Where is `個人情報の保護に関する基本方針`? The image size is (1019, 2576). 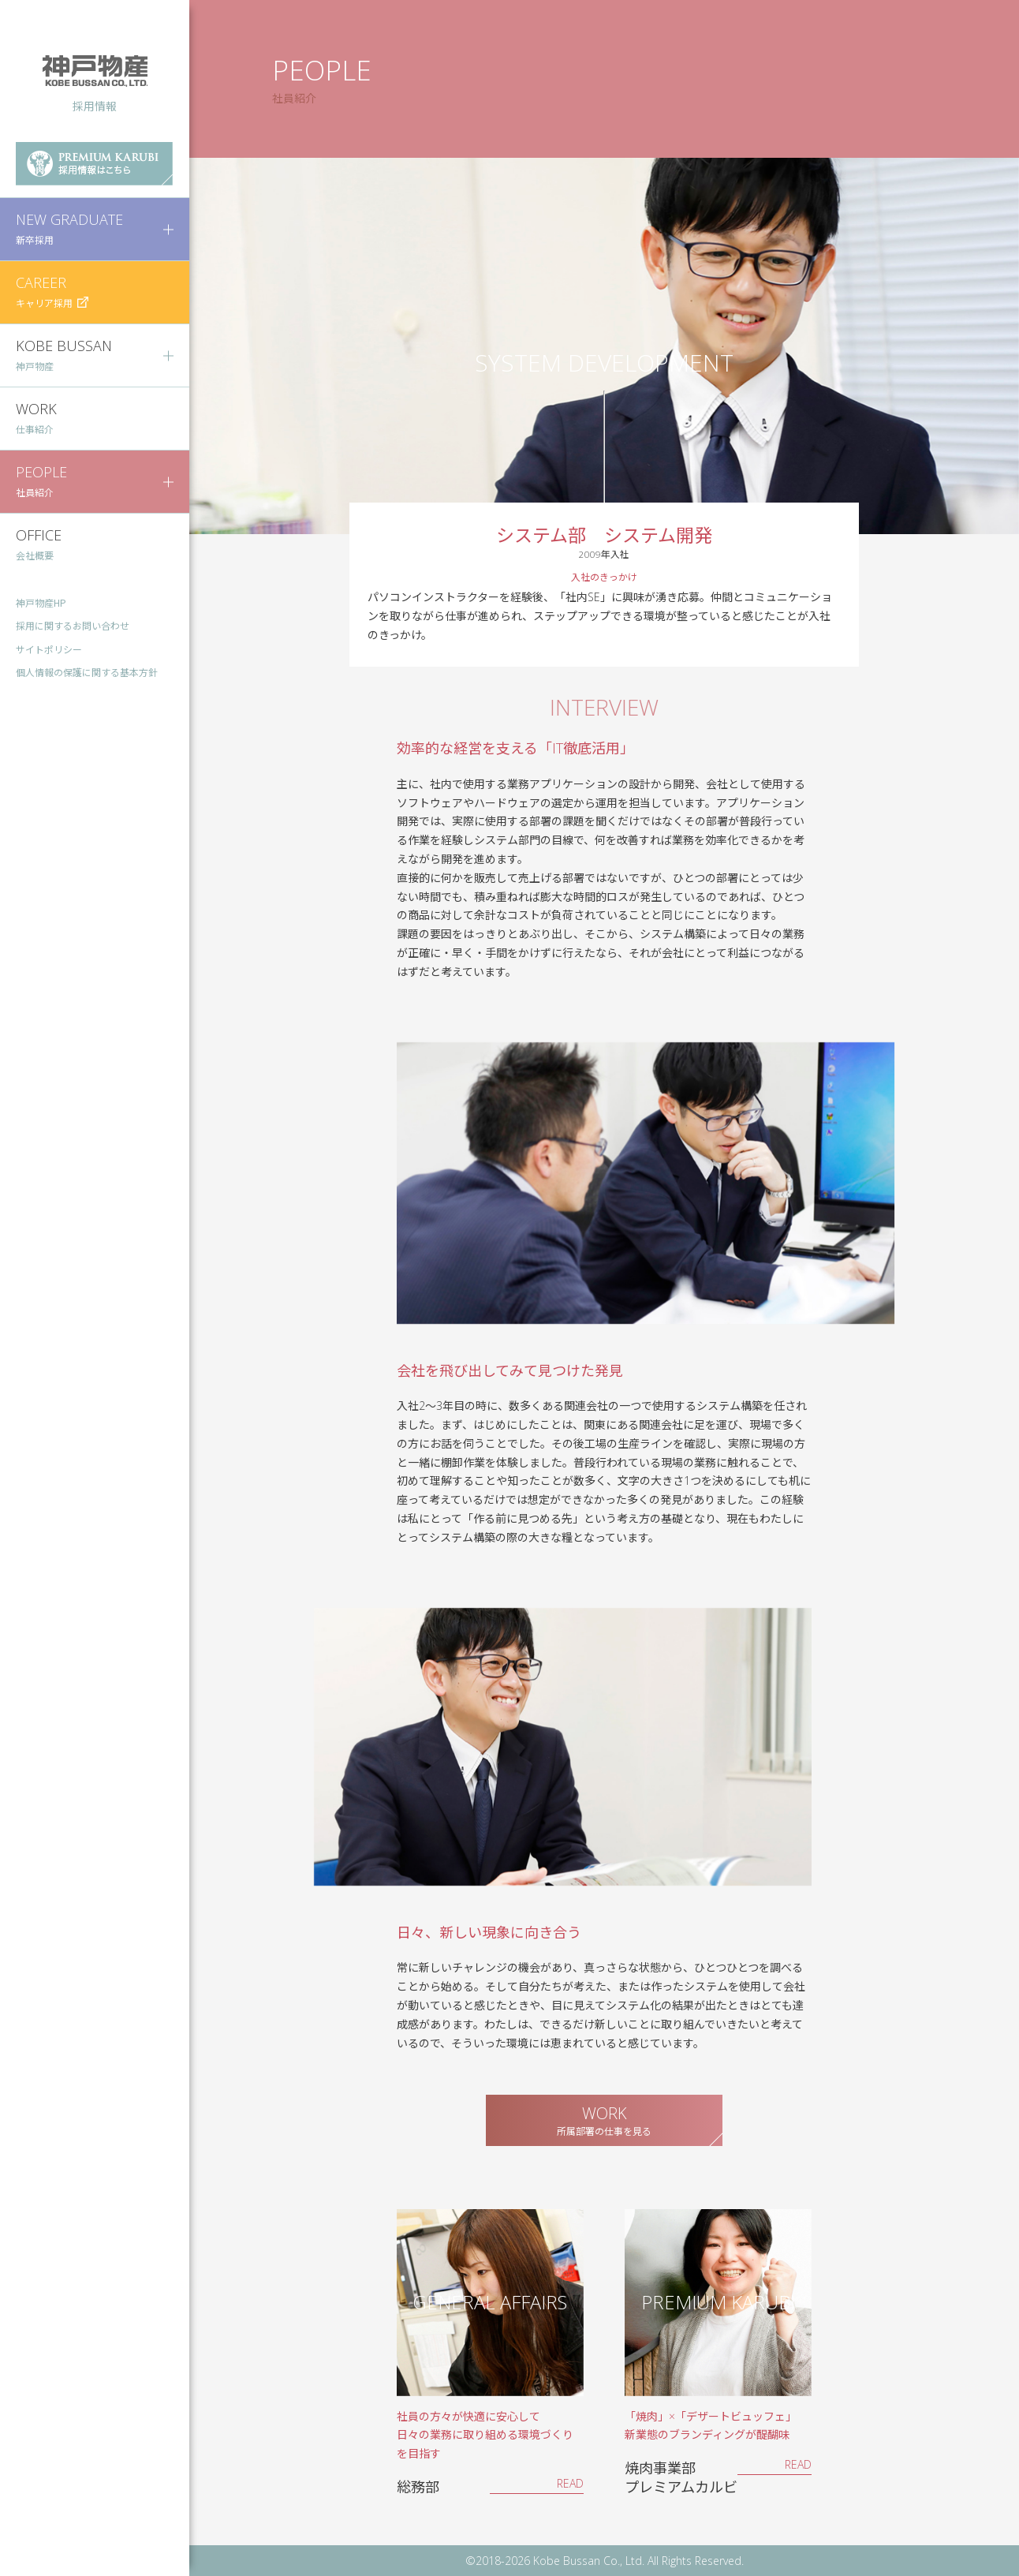 個人情報の保護に関する基本方針 is located at coordinates (87, 672).